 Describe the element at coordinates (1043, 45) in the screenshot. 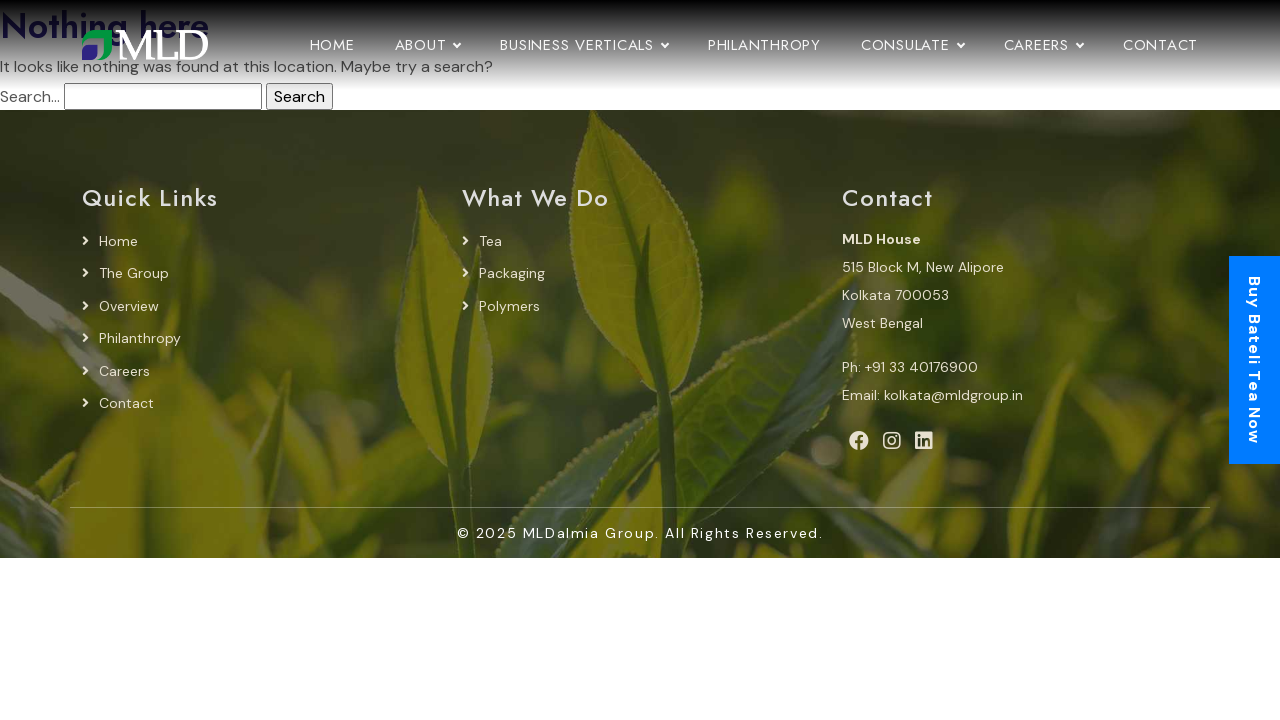

I see `Careers` at that location.